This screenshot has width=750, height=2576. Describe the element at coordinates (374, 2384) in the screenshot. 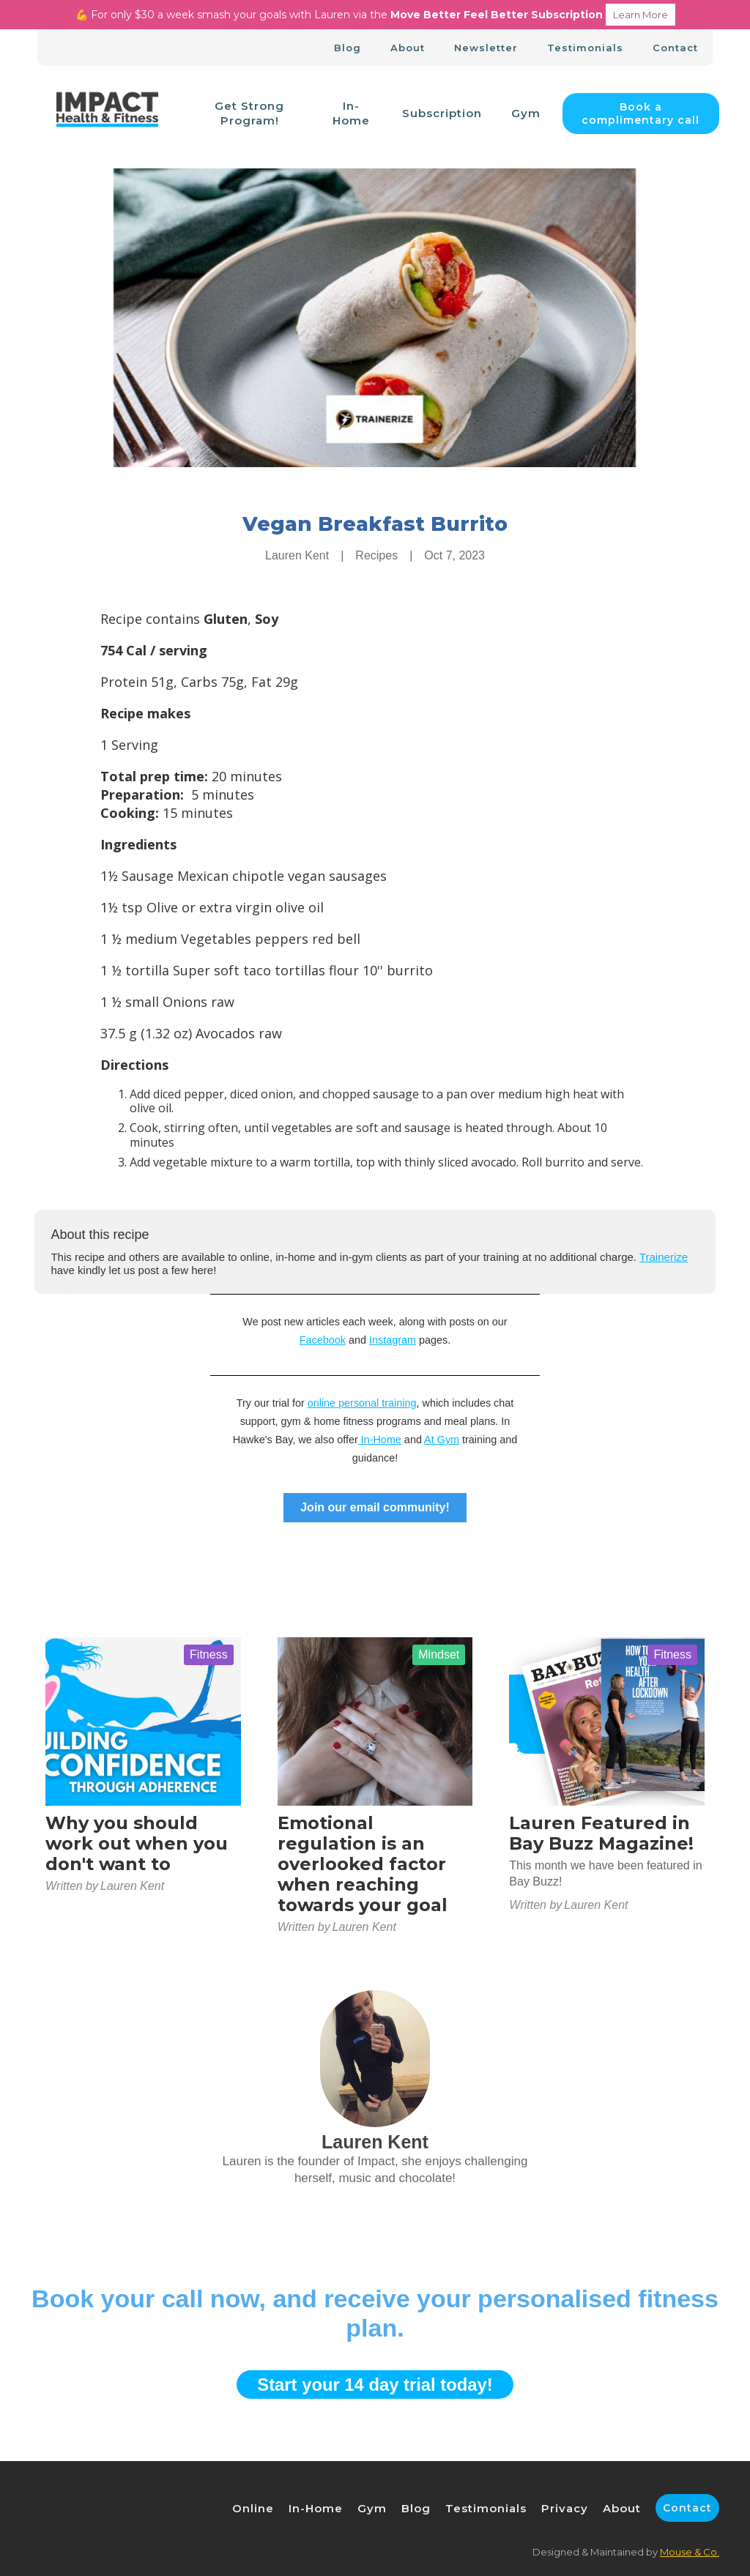

I see `Start your 14 day trial today!` at that location.